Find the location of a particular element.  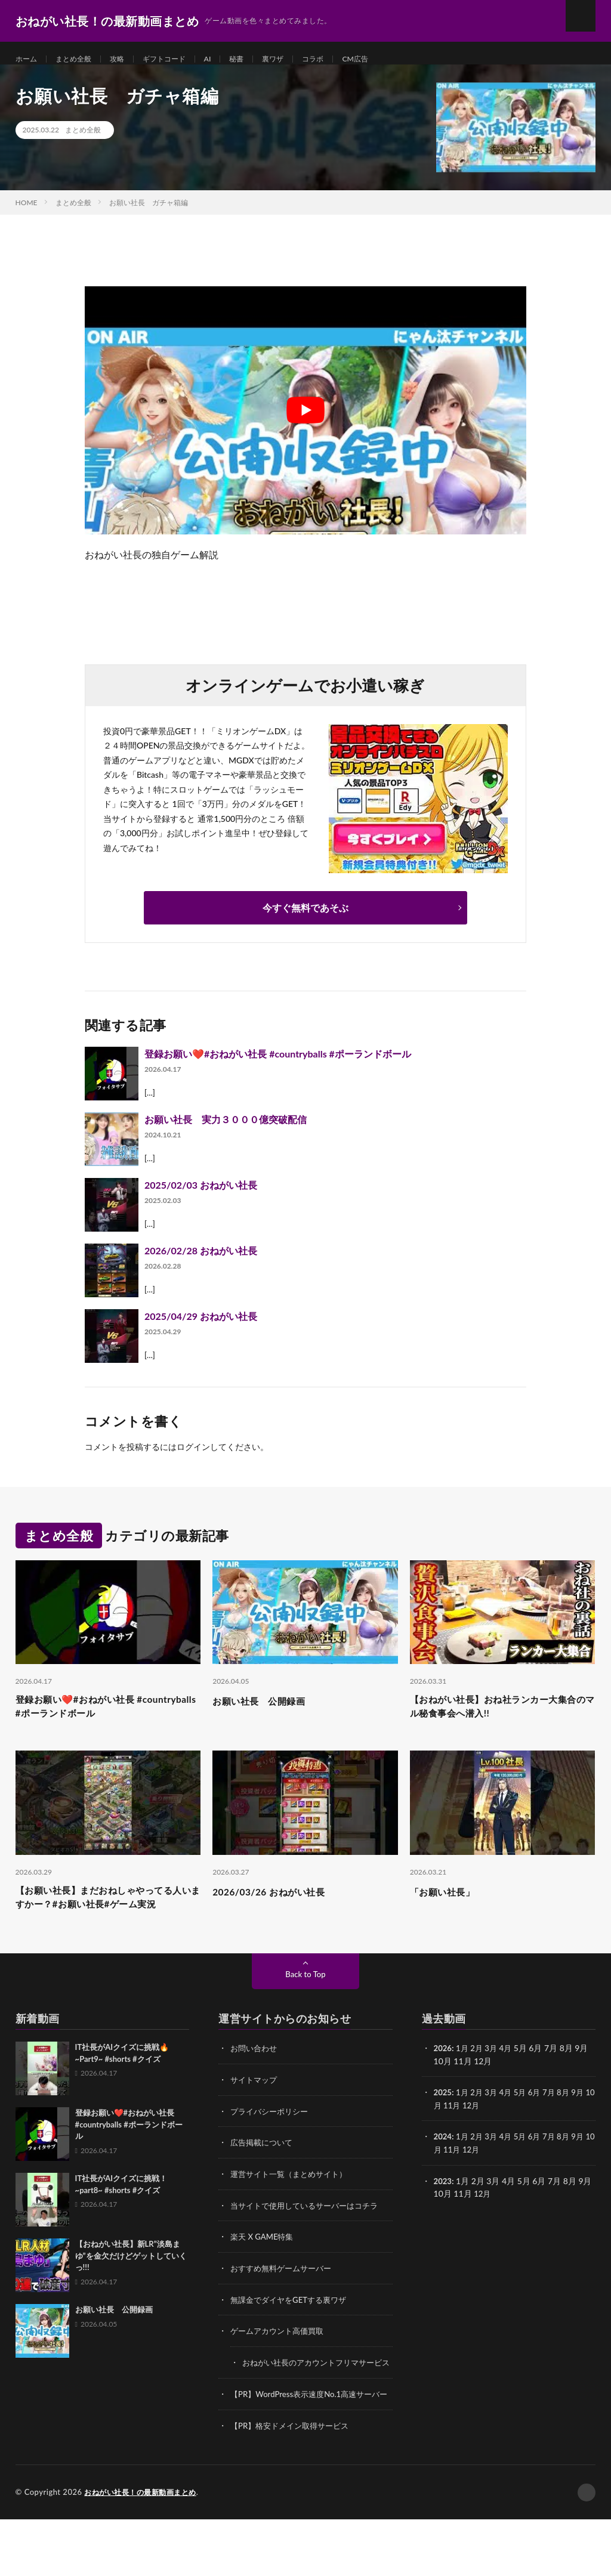

まとめ全般 is located at coordinates (80, 59).